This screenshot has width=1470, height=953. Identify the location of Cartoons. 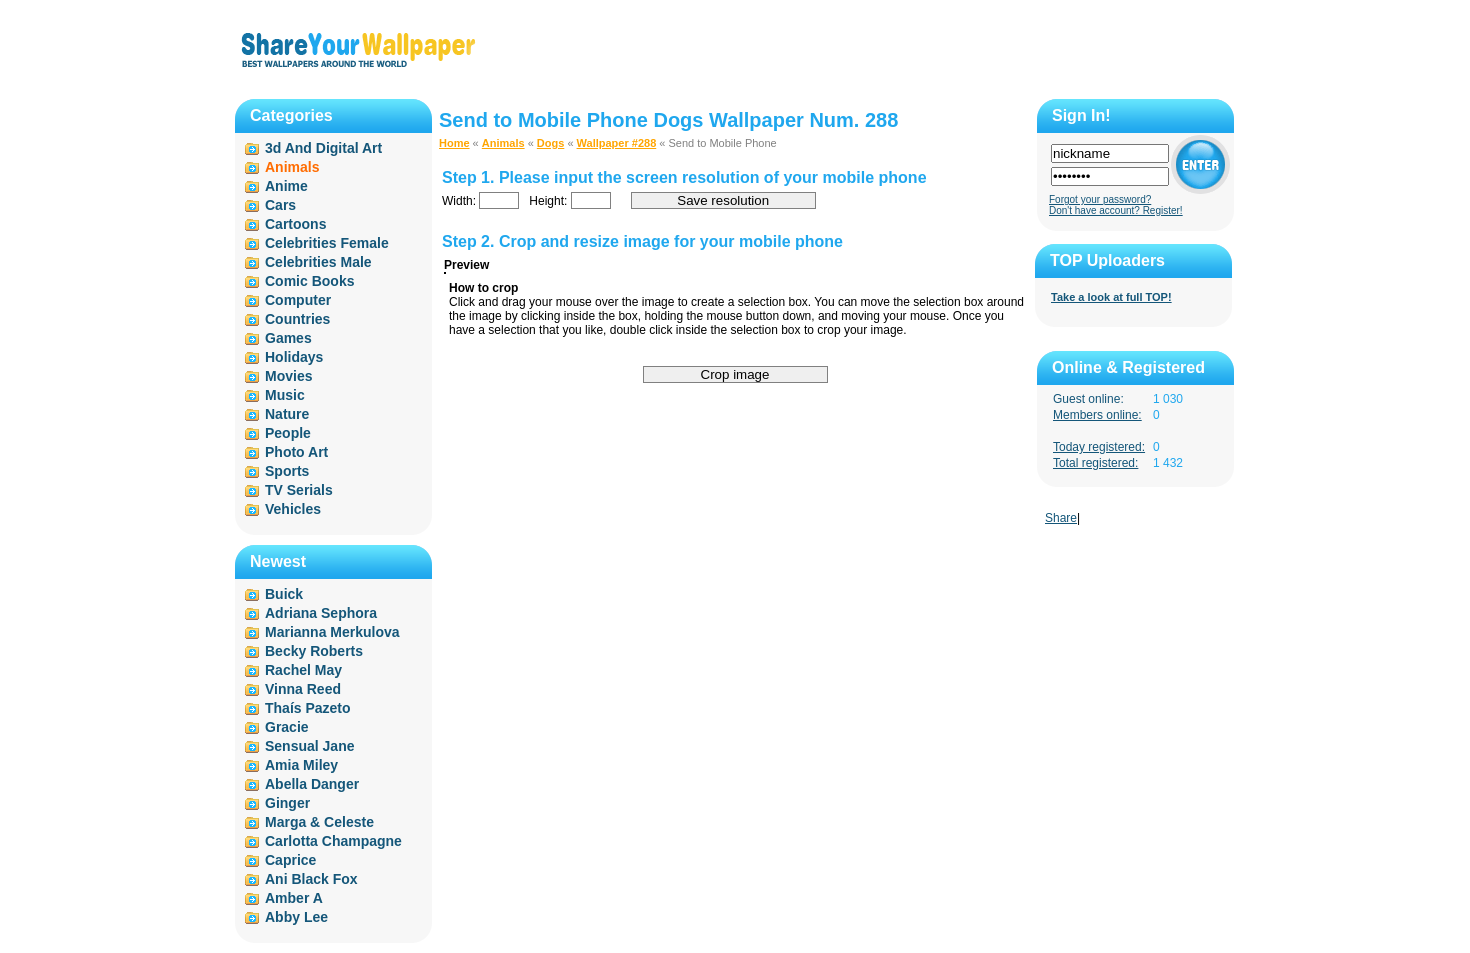
(295, 224).